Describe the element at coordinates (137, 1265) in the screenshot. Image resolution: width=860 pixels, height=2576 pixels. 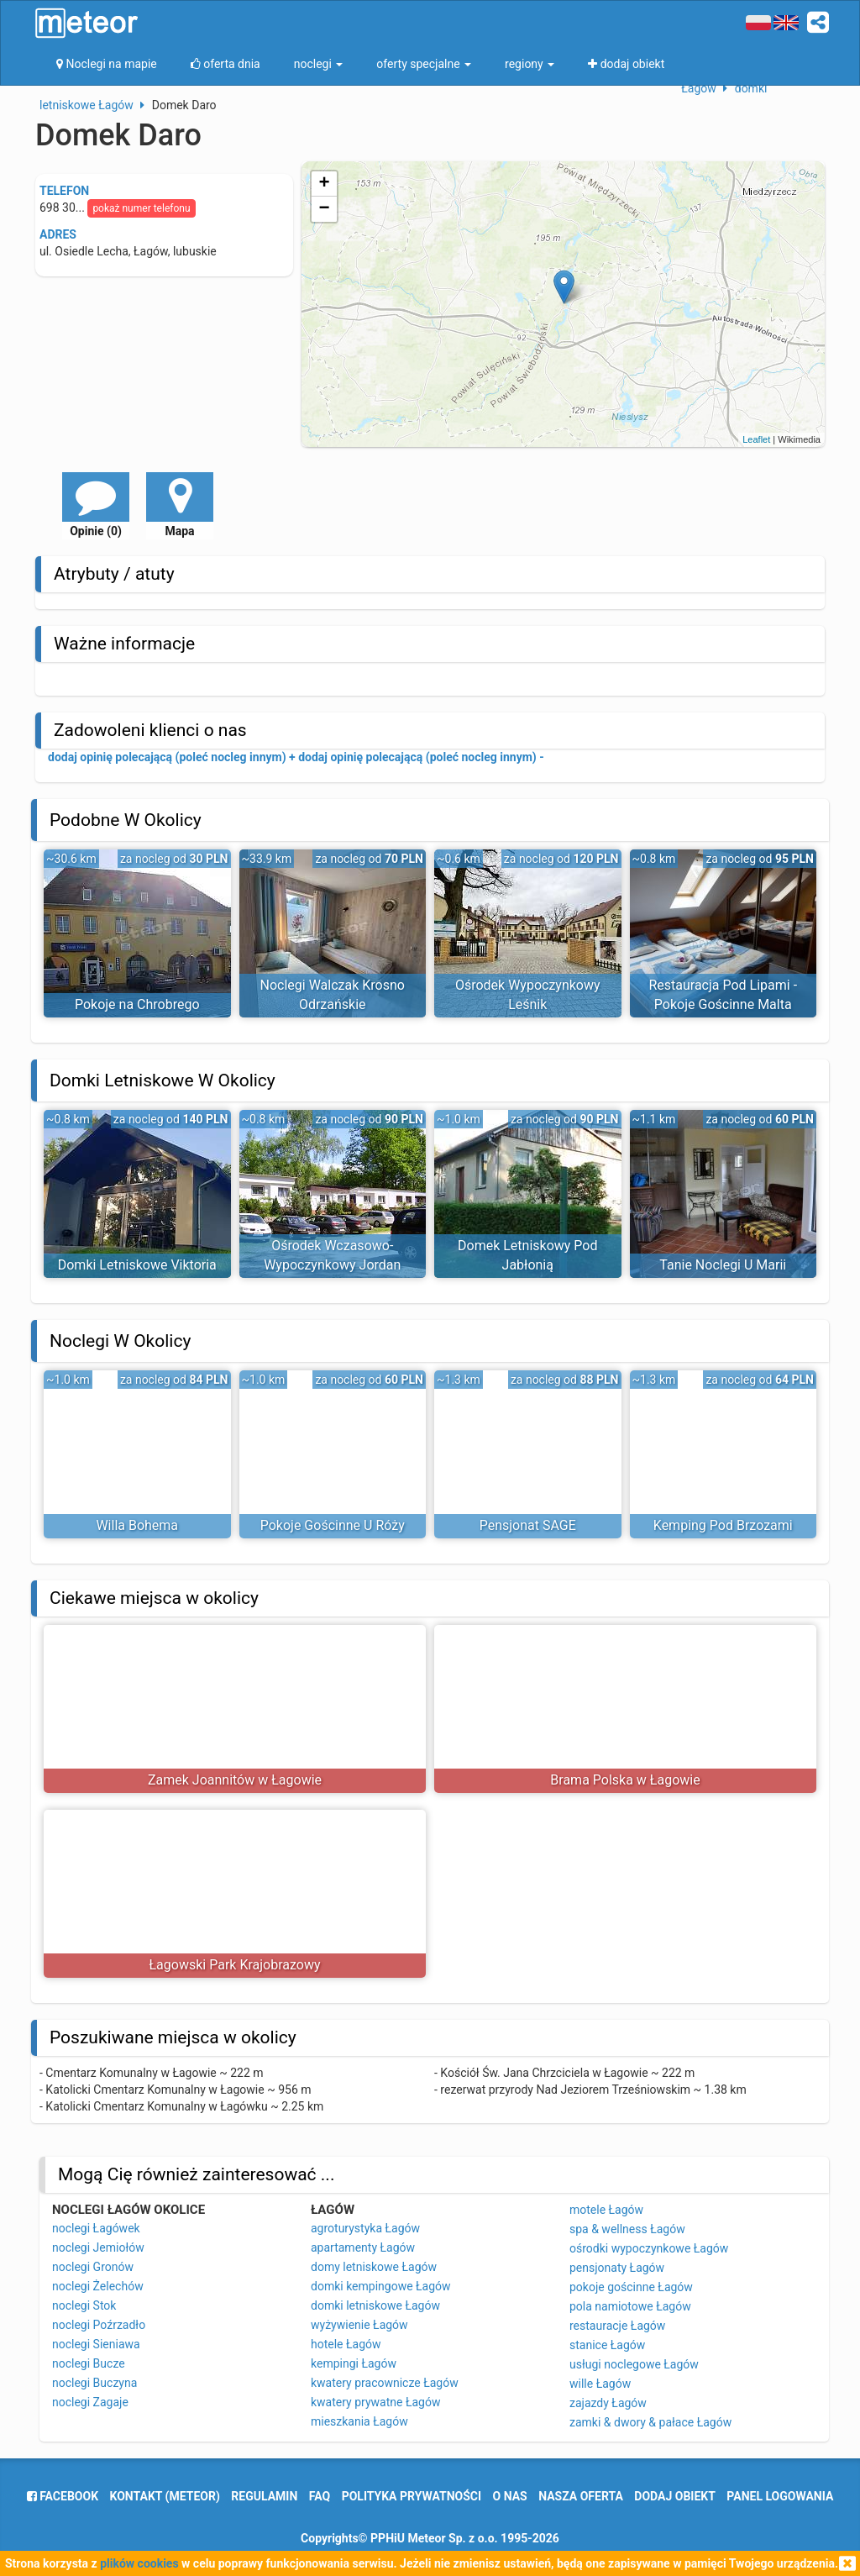
I see `Domki Letniskowe Viktoria` at that location.